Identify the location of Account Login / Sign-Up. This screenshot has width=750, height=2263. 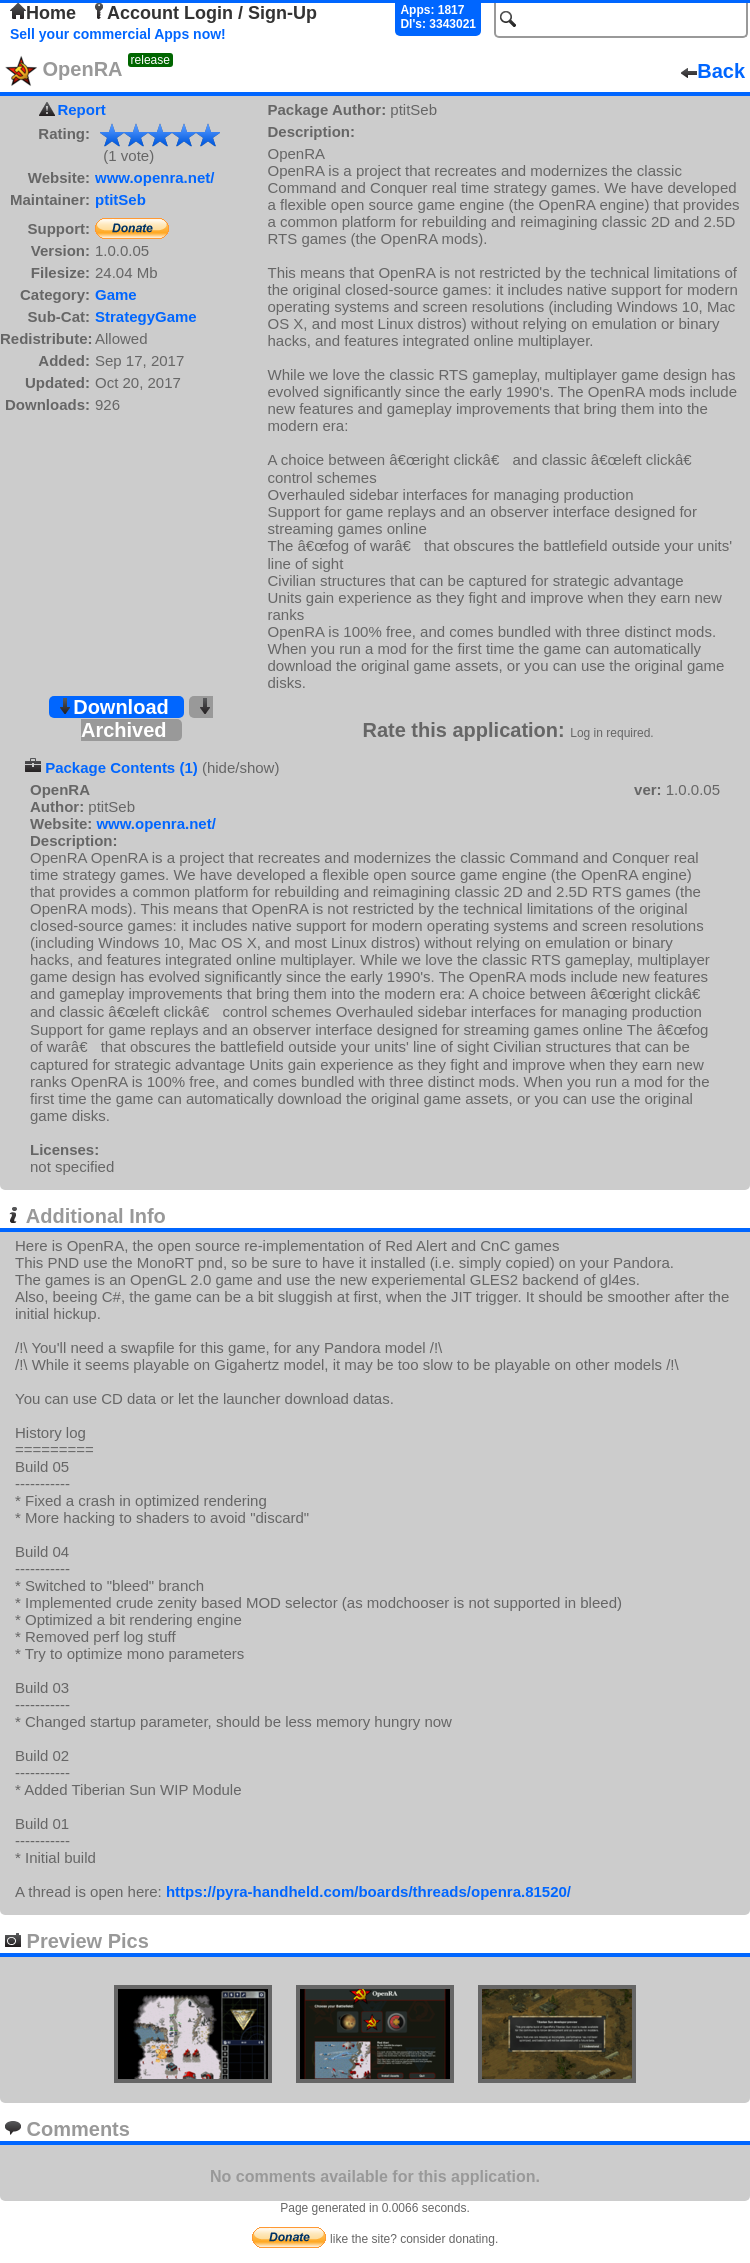
(204, 13).